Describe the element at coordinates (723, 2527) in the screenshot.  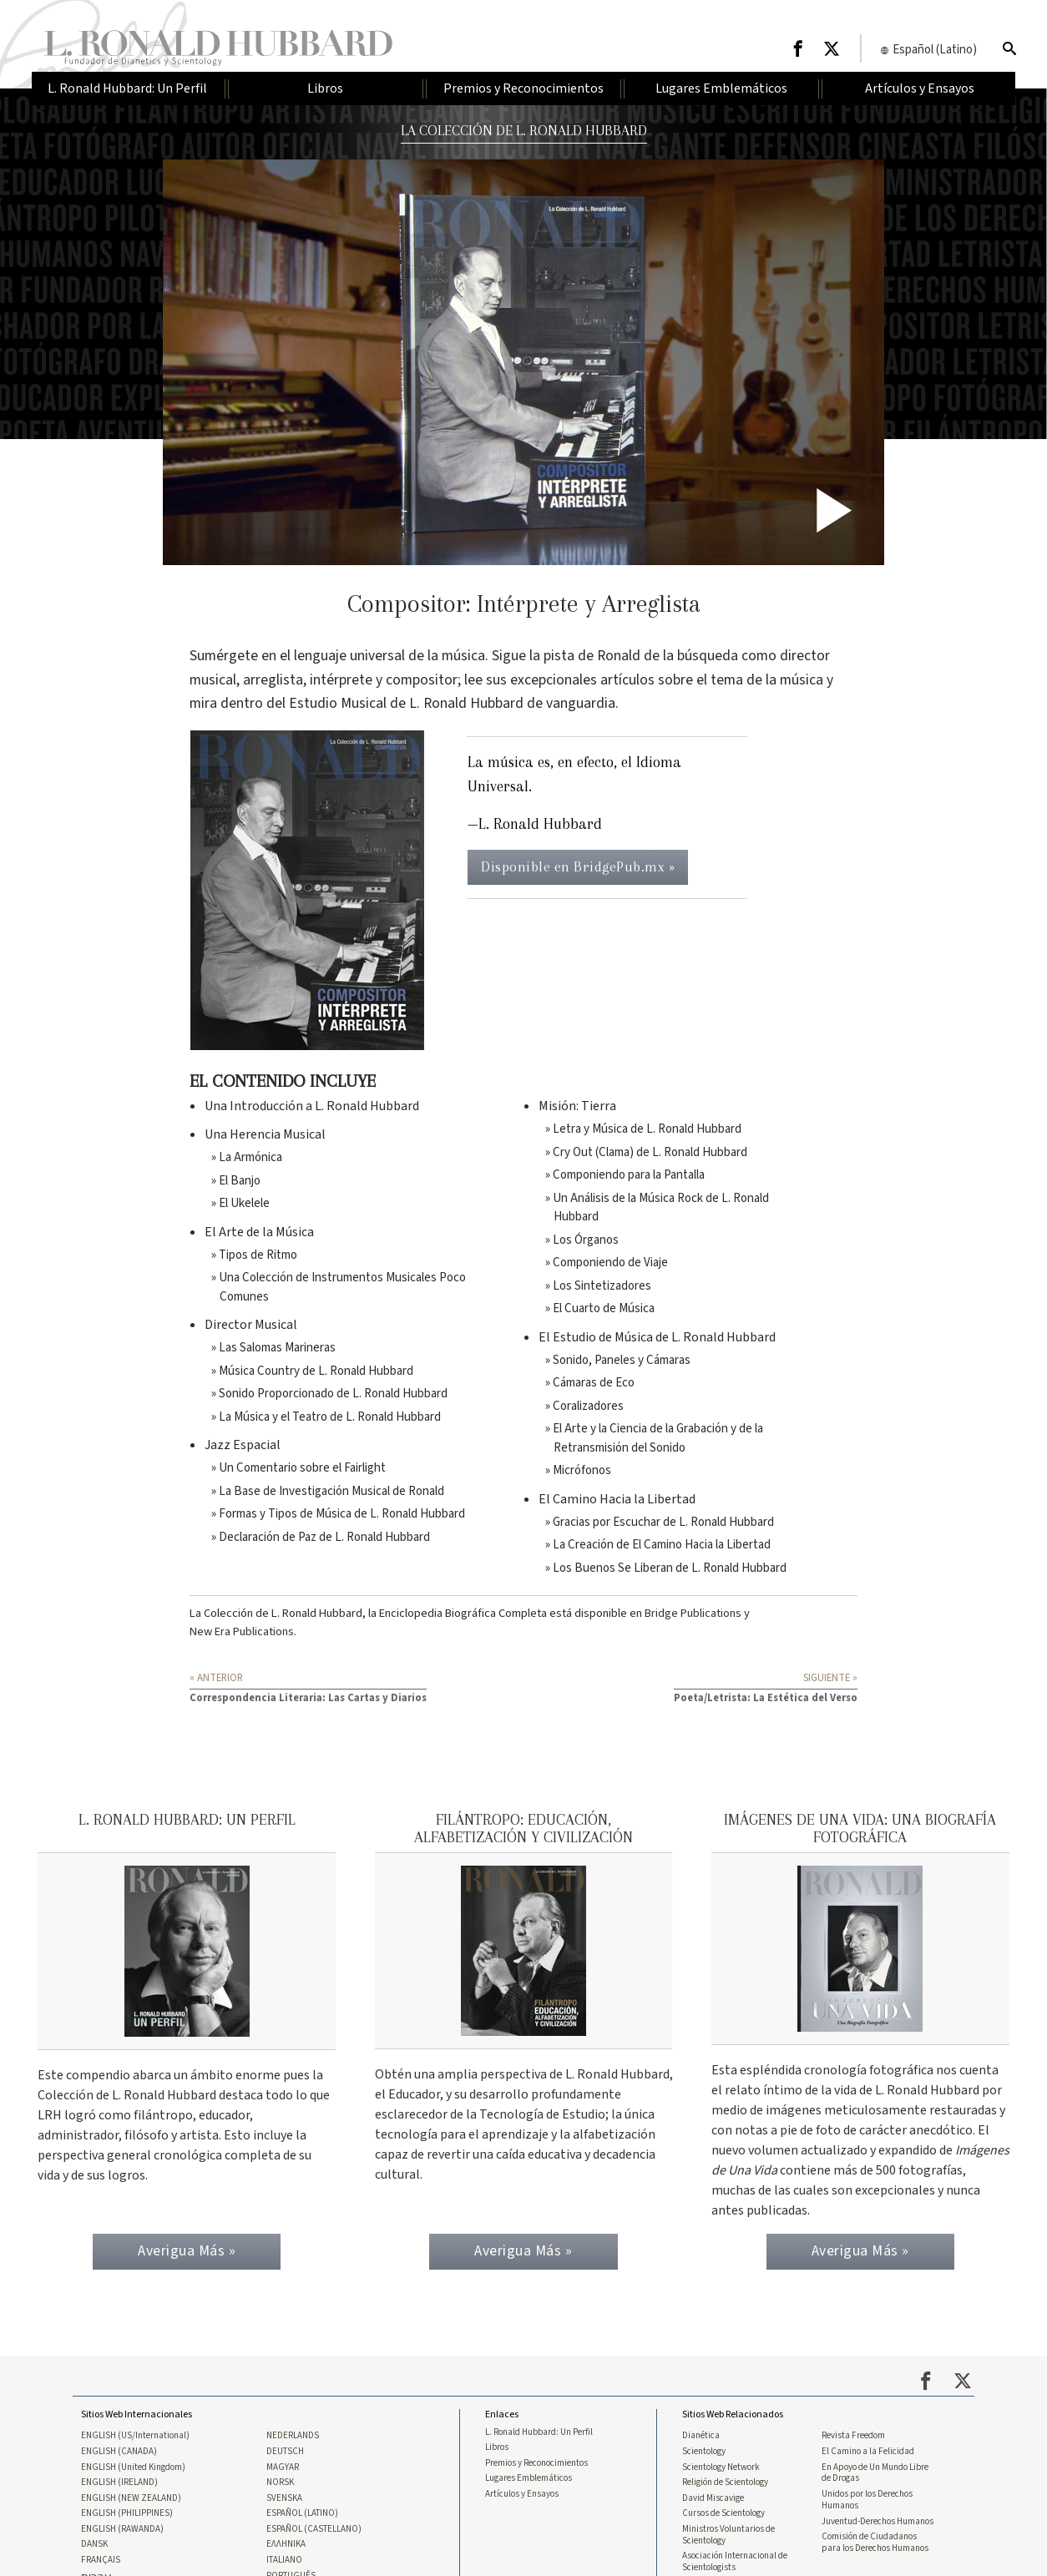
I see `Cursos de Scientology` at that location.